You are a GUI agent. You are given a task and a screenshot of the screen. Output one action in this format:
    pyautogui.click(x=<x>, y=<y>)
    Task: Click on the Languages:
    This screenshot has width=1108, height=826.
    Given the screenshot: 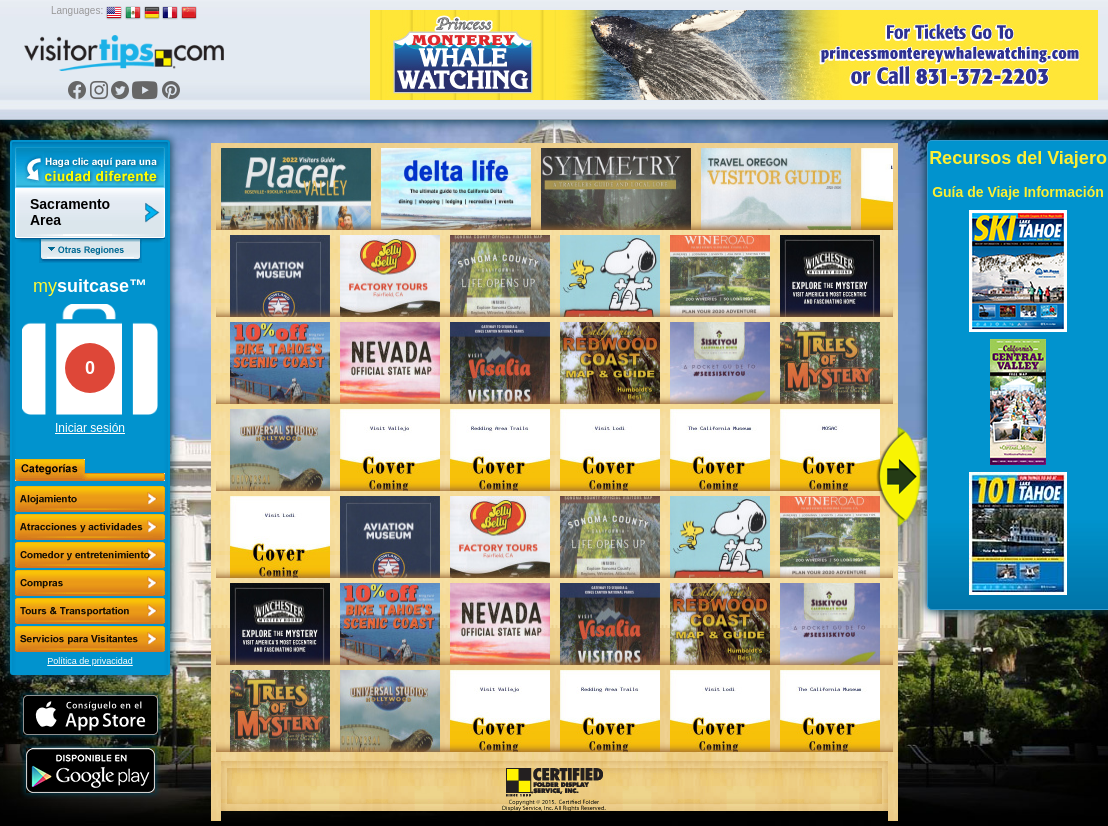 What is the action you would take?
    pyautogui.click(x=77, y=10)
    